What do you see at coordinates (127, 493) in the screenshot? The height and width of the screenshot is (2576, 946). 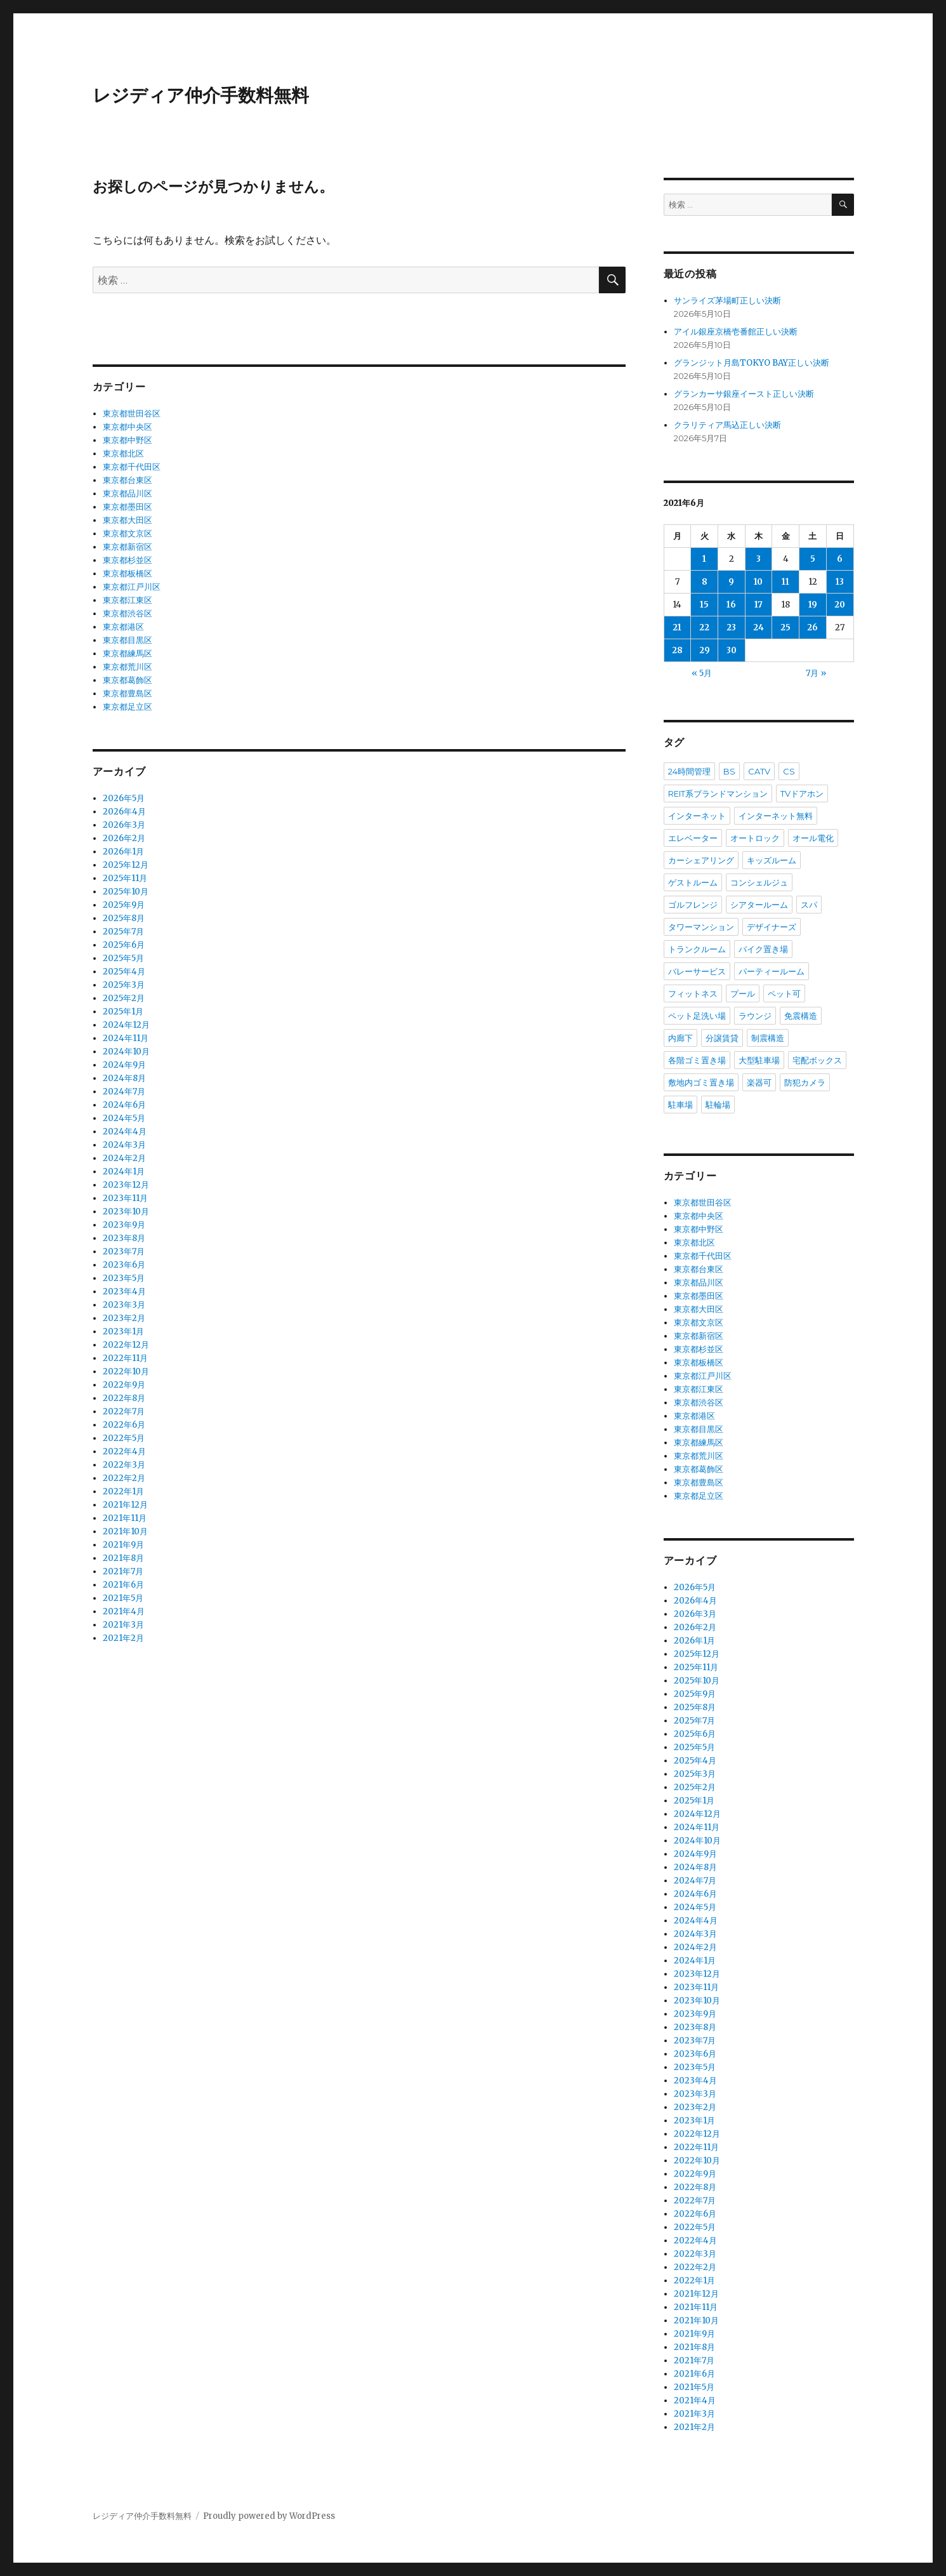 I see `東京都品川区` at bounding box center [127, 493].